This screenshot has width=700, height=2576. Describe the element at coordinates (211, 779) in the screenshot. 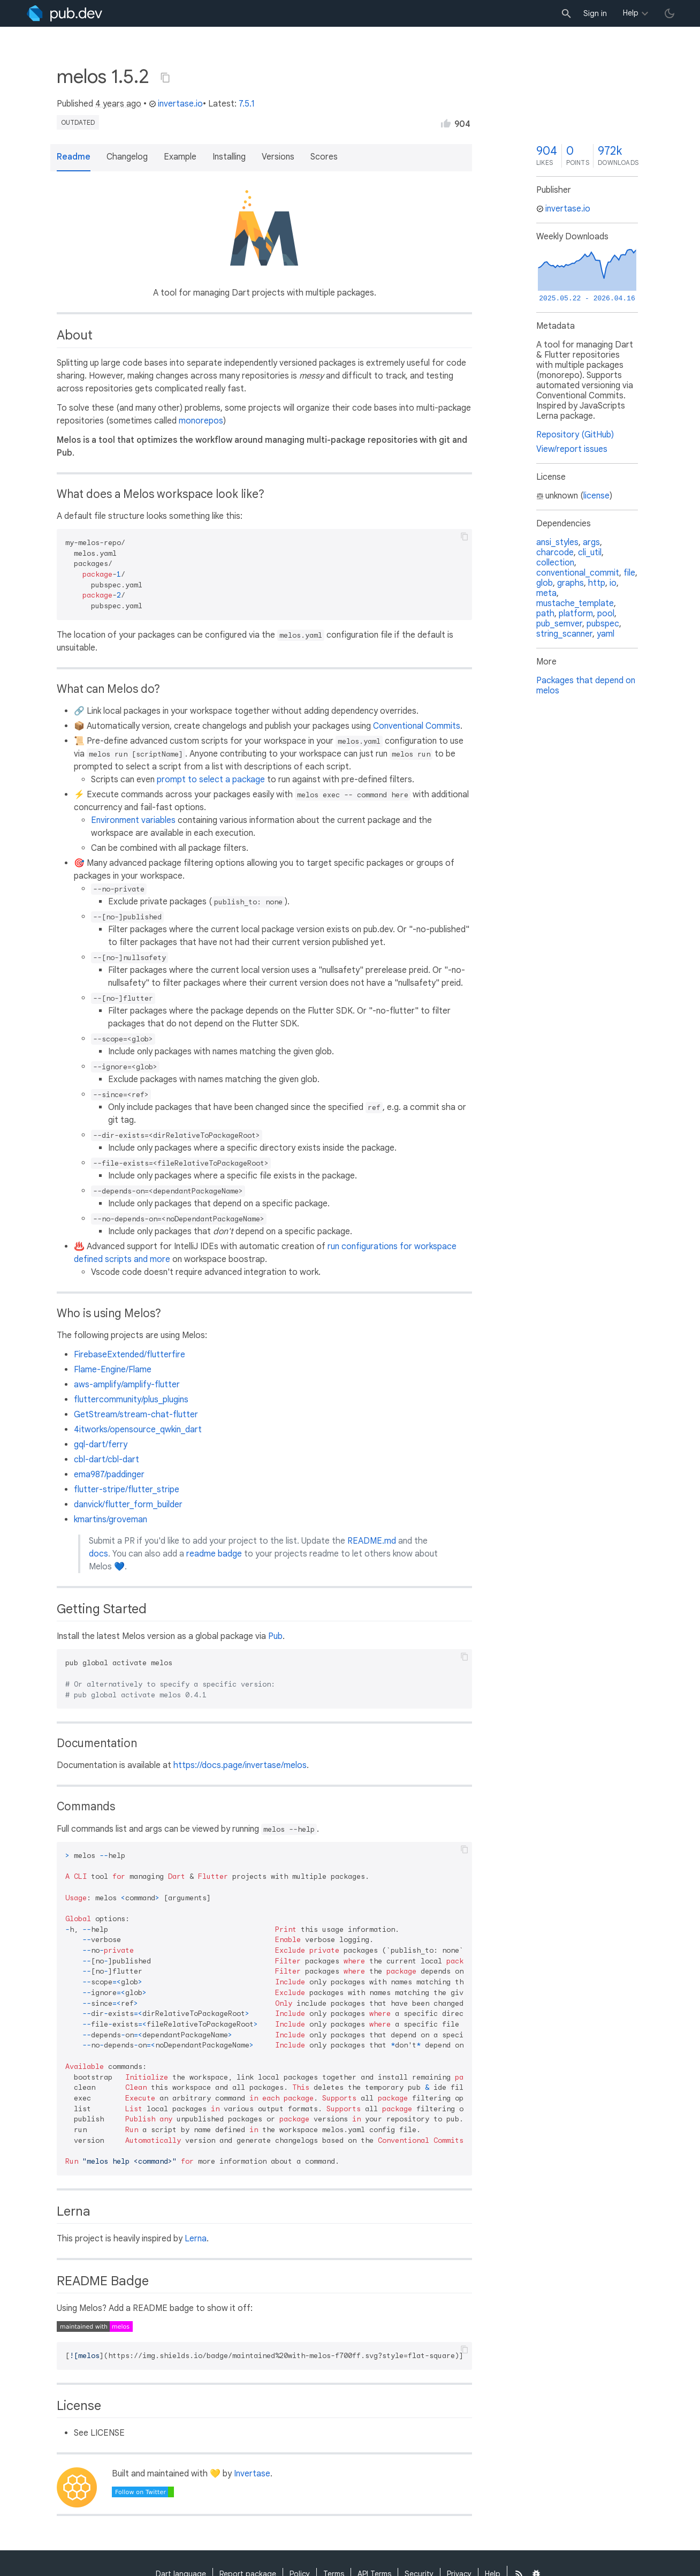

I see `prompt to select a package` at that location.